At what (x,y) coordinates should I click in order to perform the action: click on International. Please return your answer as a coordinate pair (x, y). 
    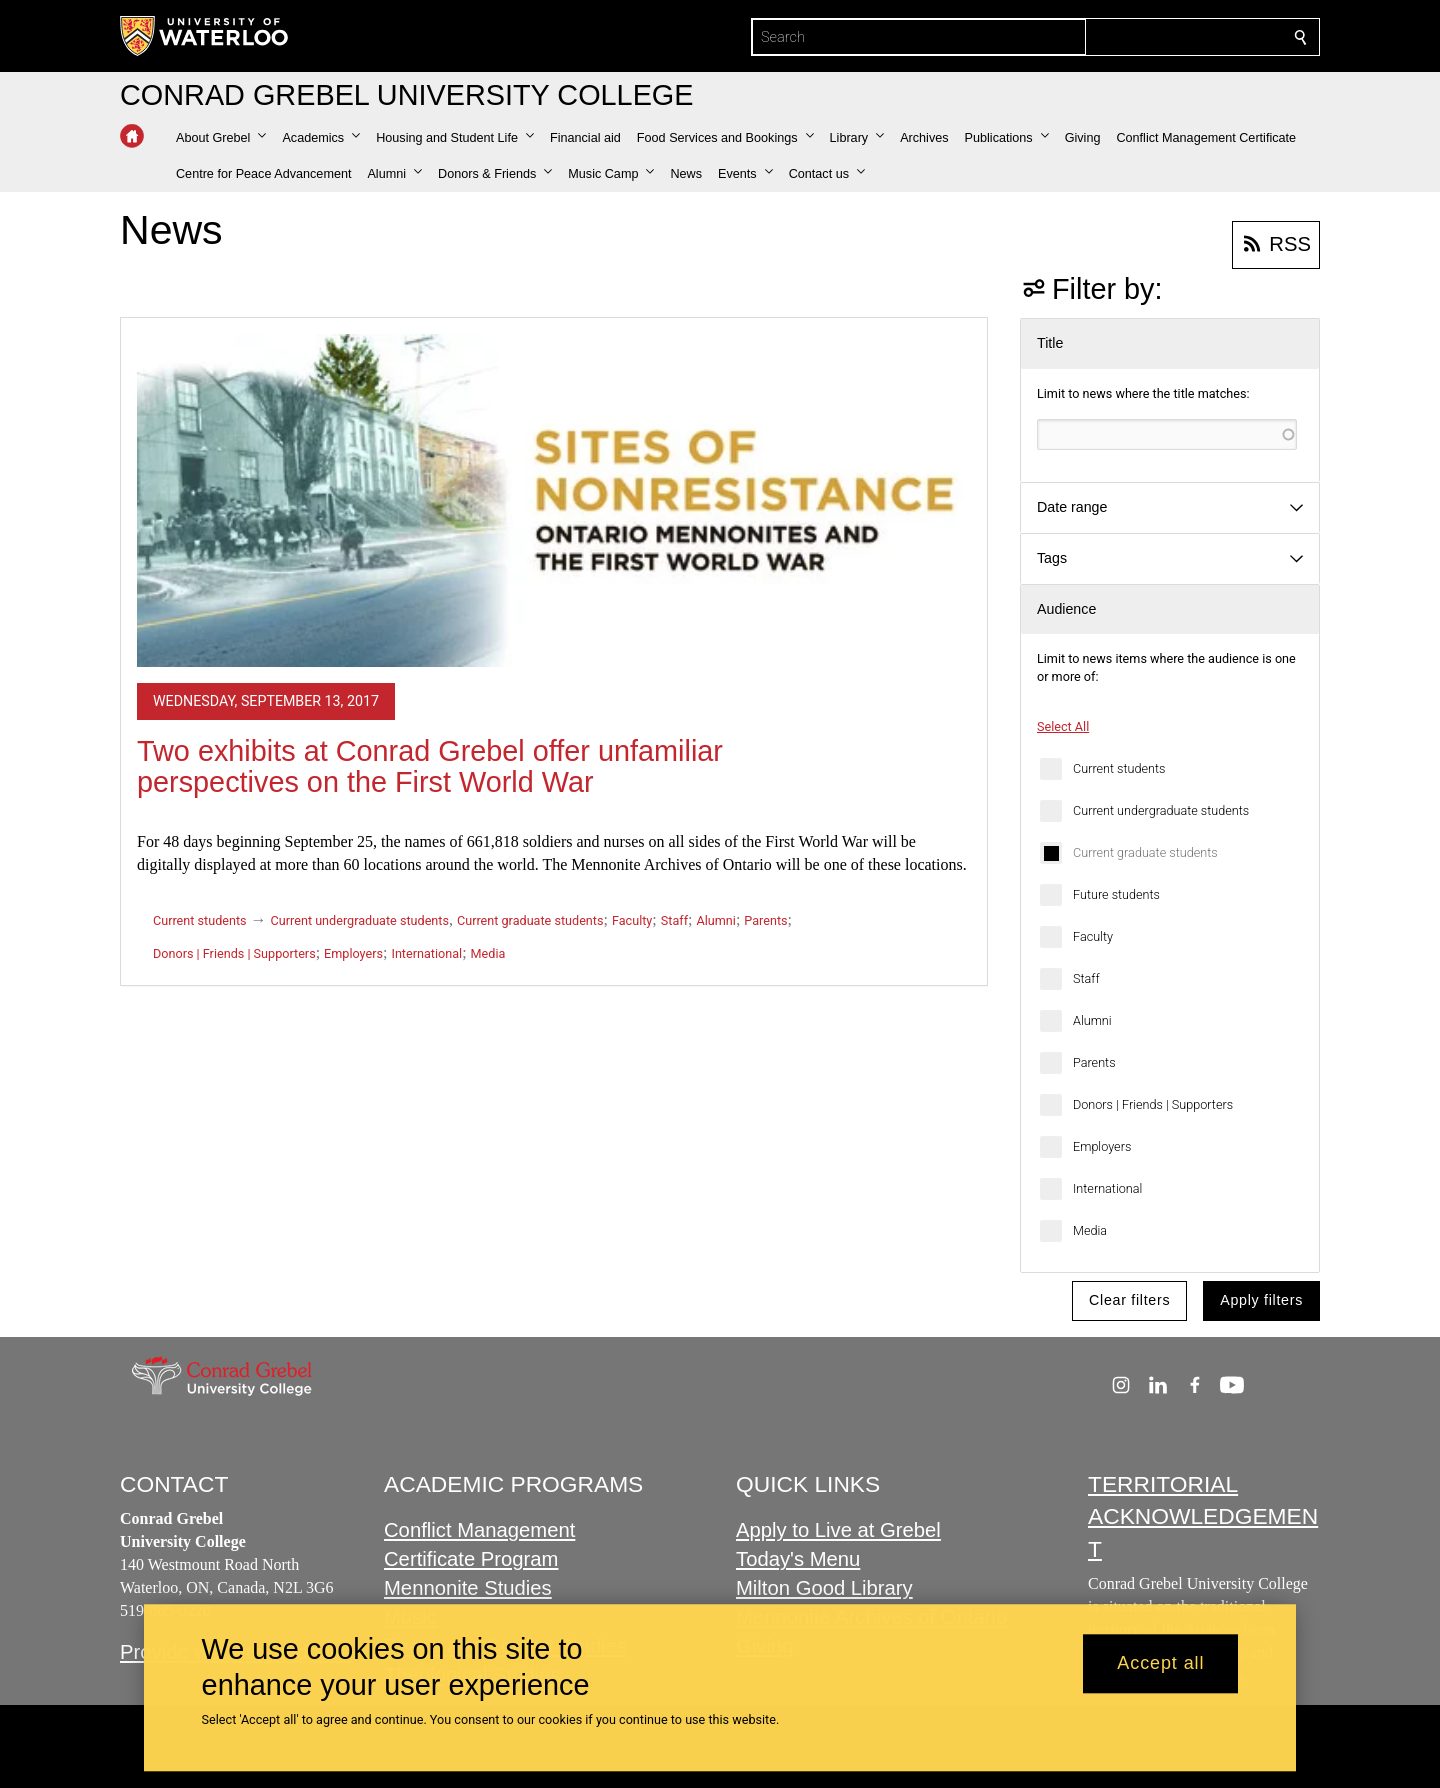
    Looking at the image, I should click on (1107, 1188).